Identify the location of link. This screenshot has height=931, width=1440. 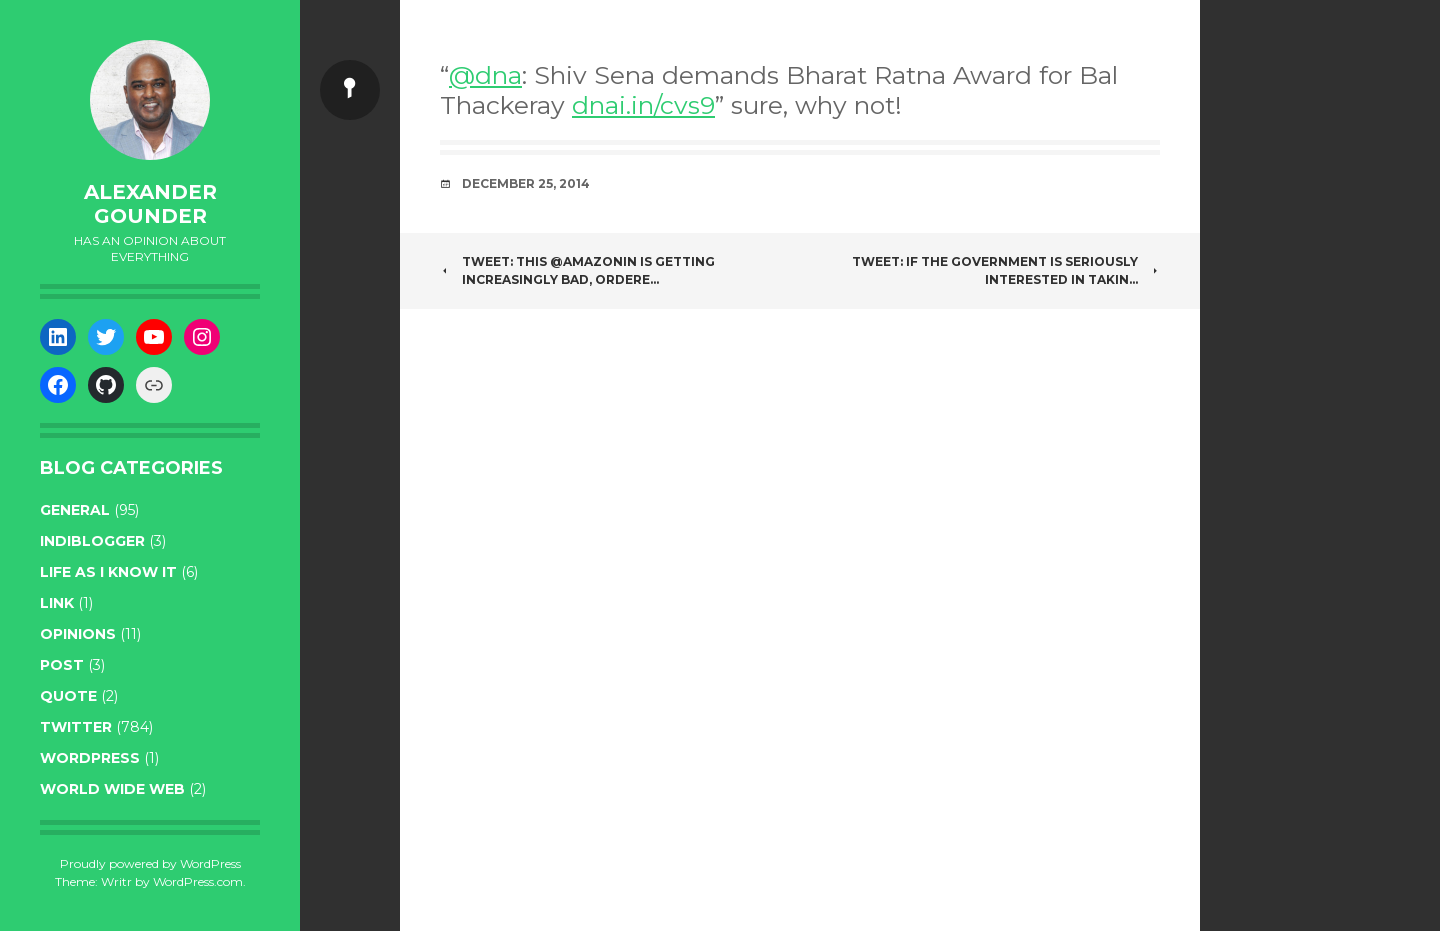
(57, 603).